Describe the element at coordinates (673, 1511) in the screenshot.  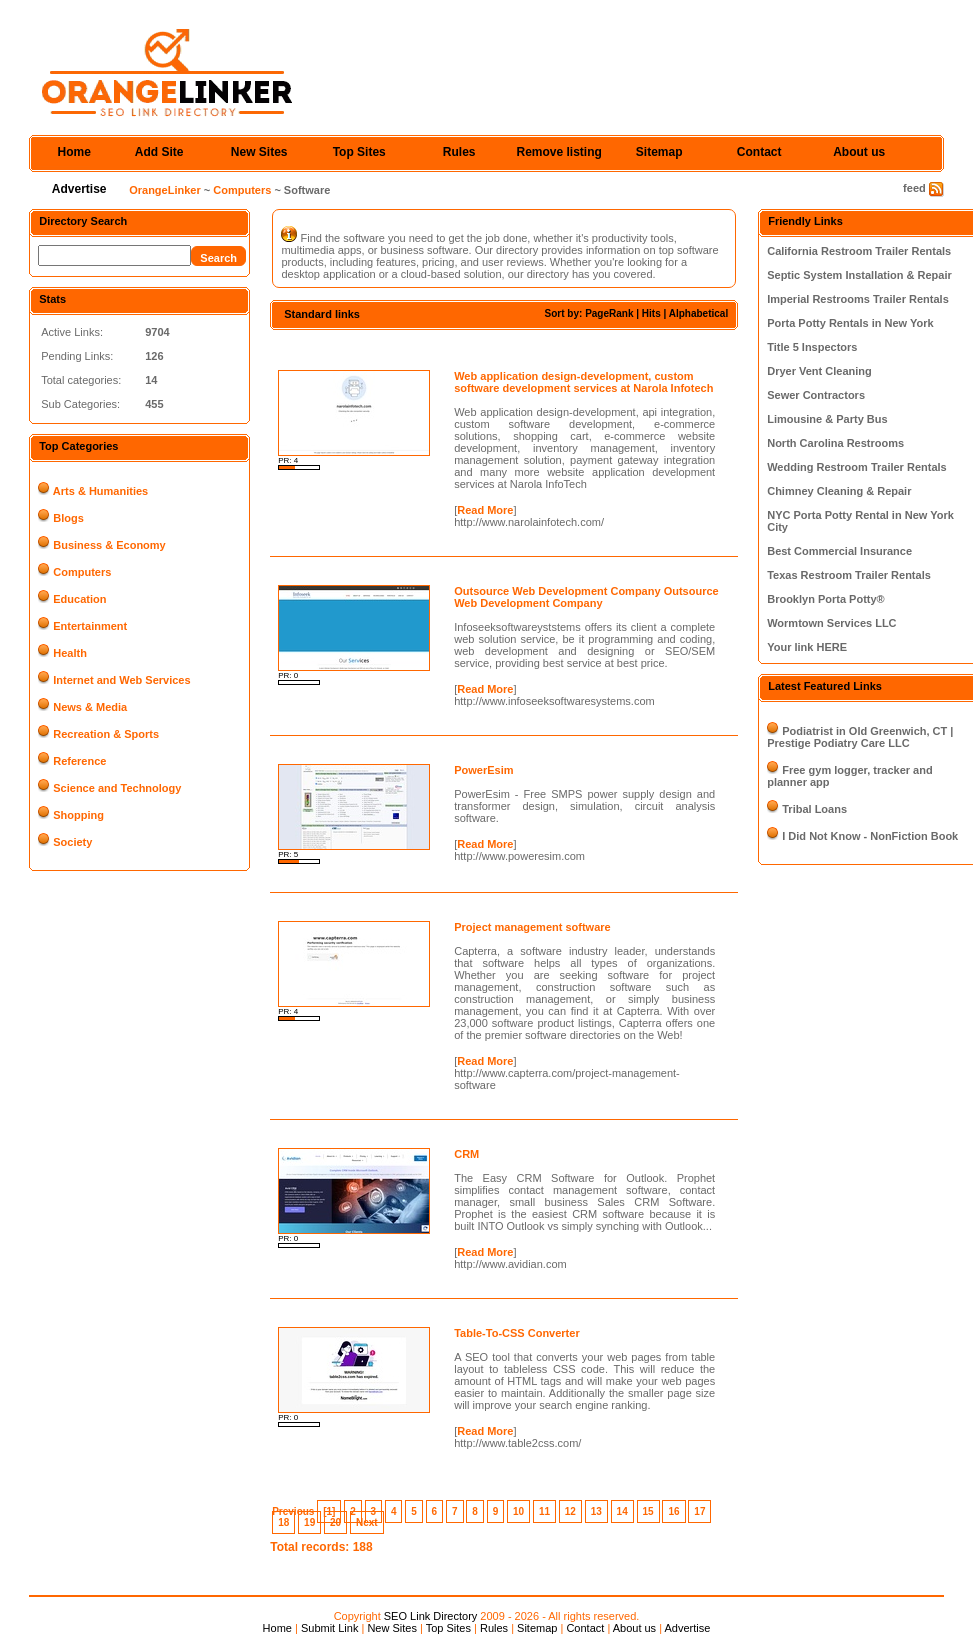
I see `16` at that location.